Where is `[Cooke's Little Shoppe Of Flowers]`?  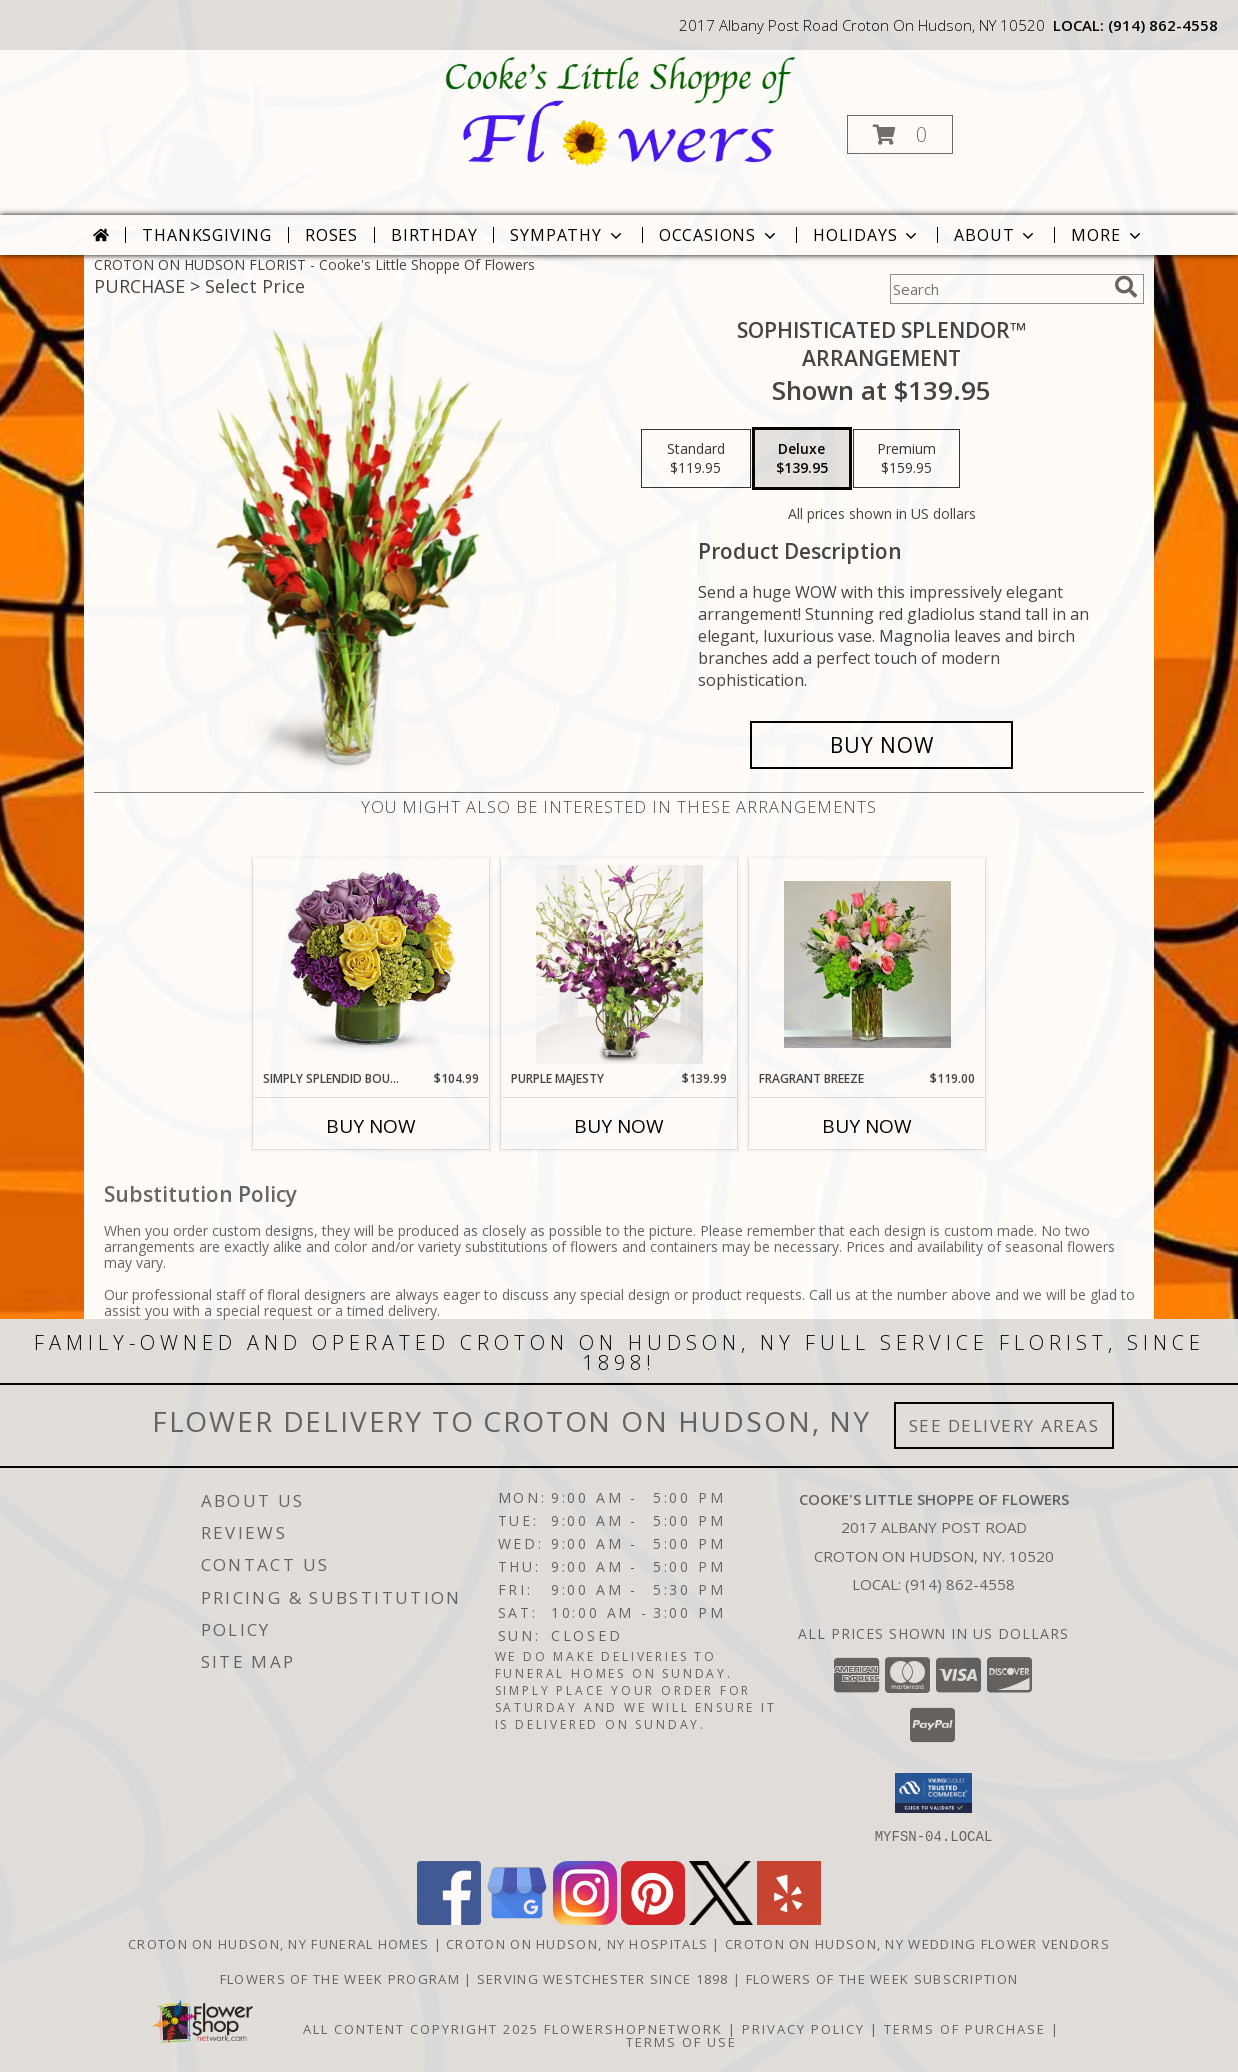 [Cooke's Little Shoppe Of Flowers] is located at coordinates (617, 110).